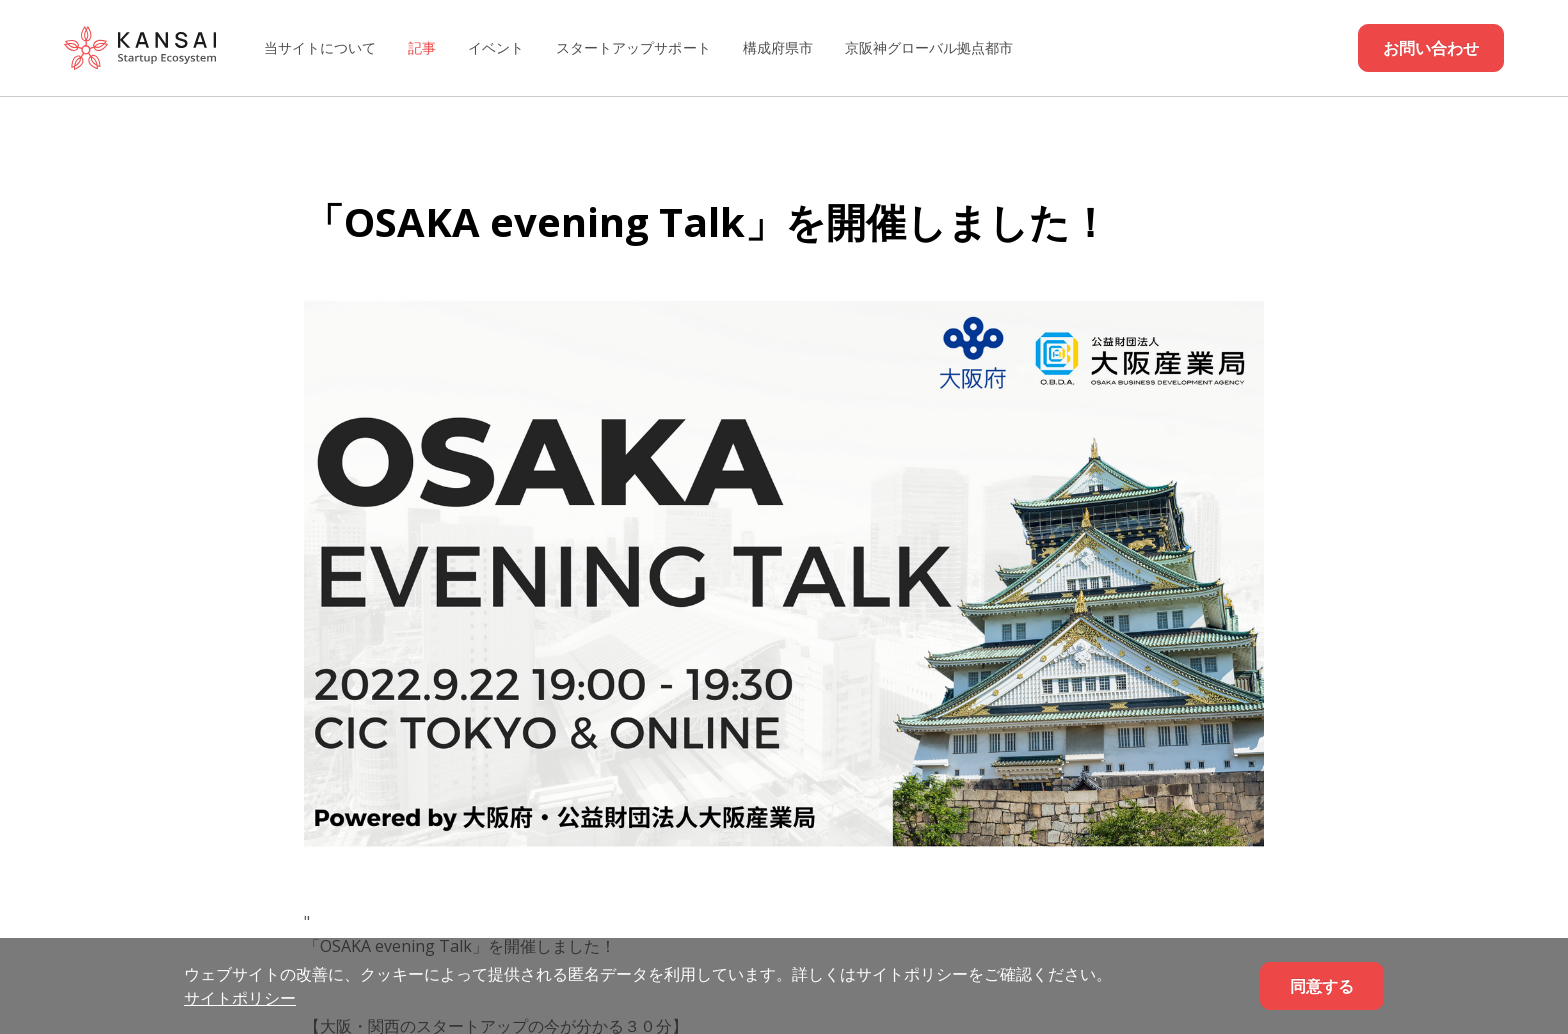 The height and width of the screenshot is (1034, 1568). I want to click on イベント, so click(496, 47).